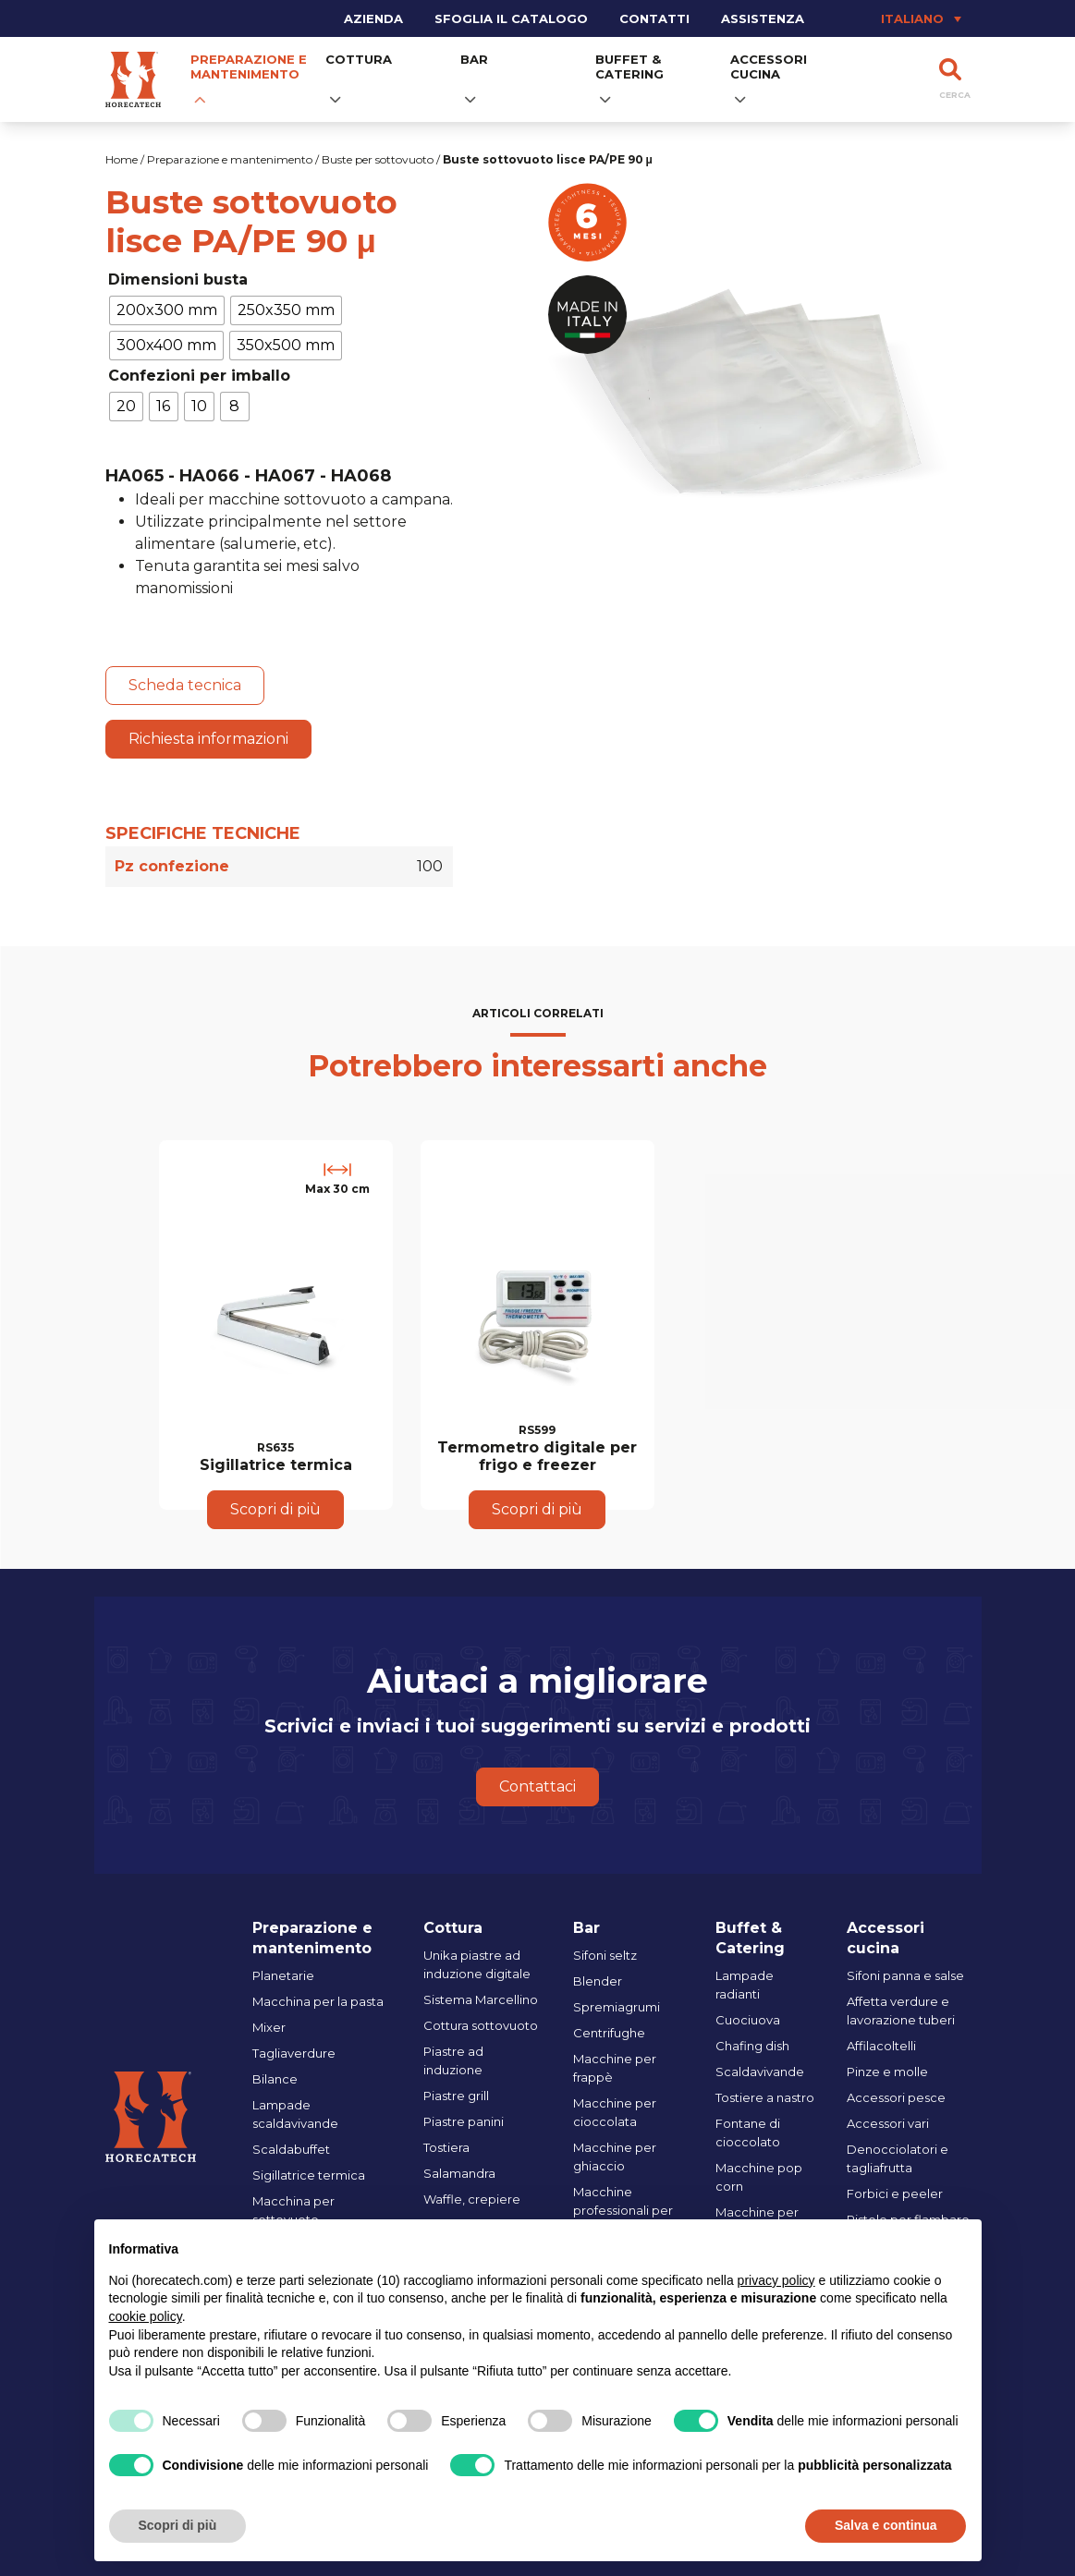  Describe the element at coordinates (747, 2019) in the screenshot. I see `Cuociuova` at that location.